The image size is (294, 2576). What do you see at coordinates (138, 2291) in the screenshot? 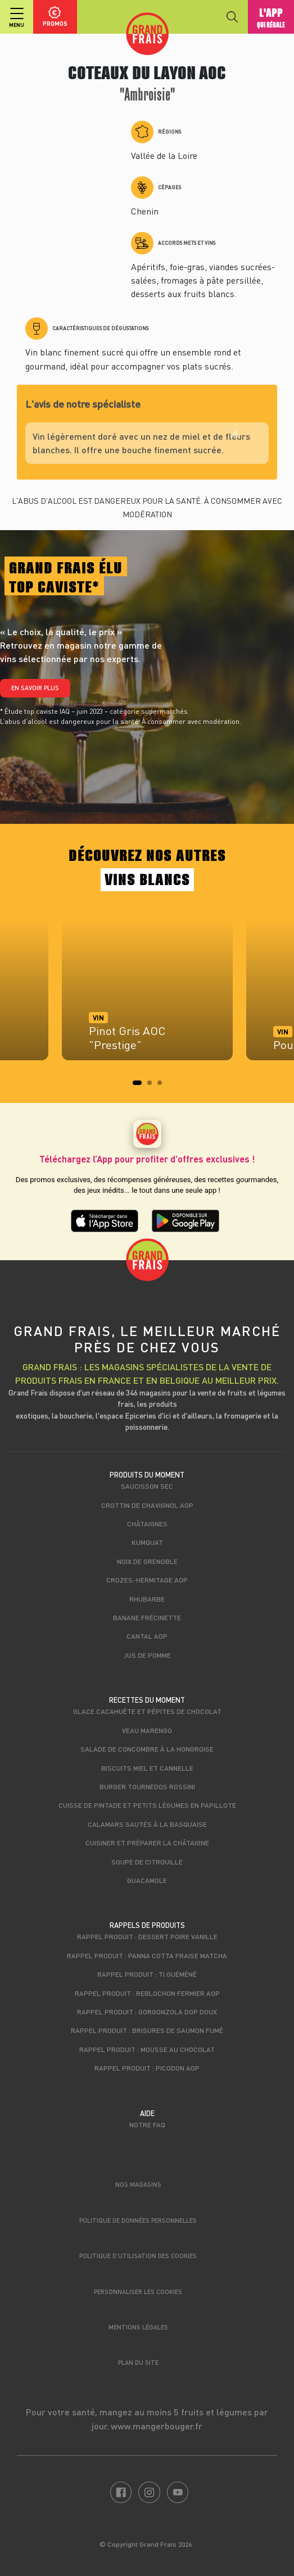
I see `Personnaliser les cookies` at bounding box center [138, 2291].